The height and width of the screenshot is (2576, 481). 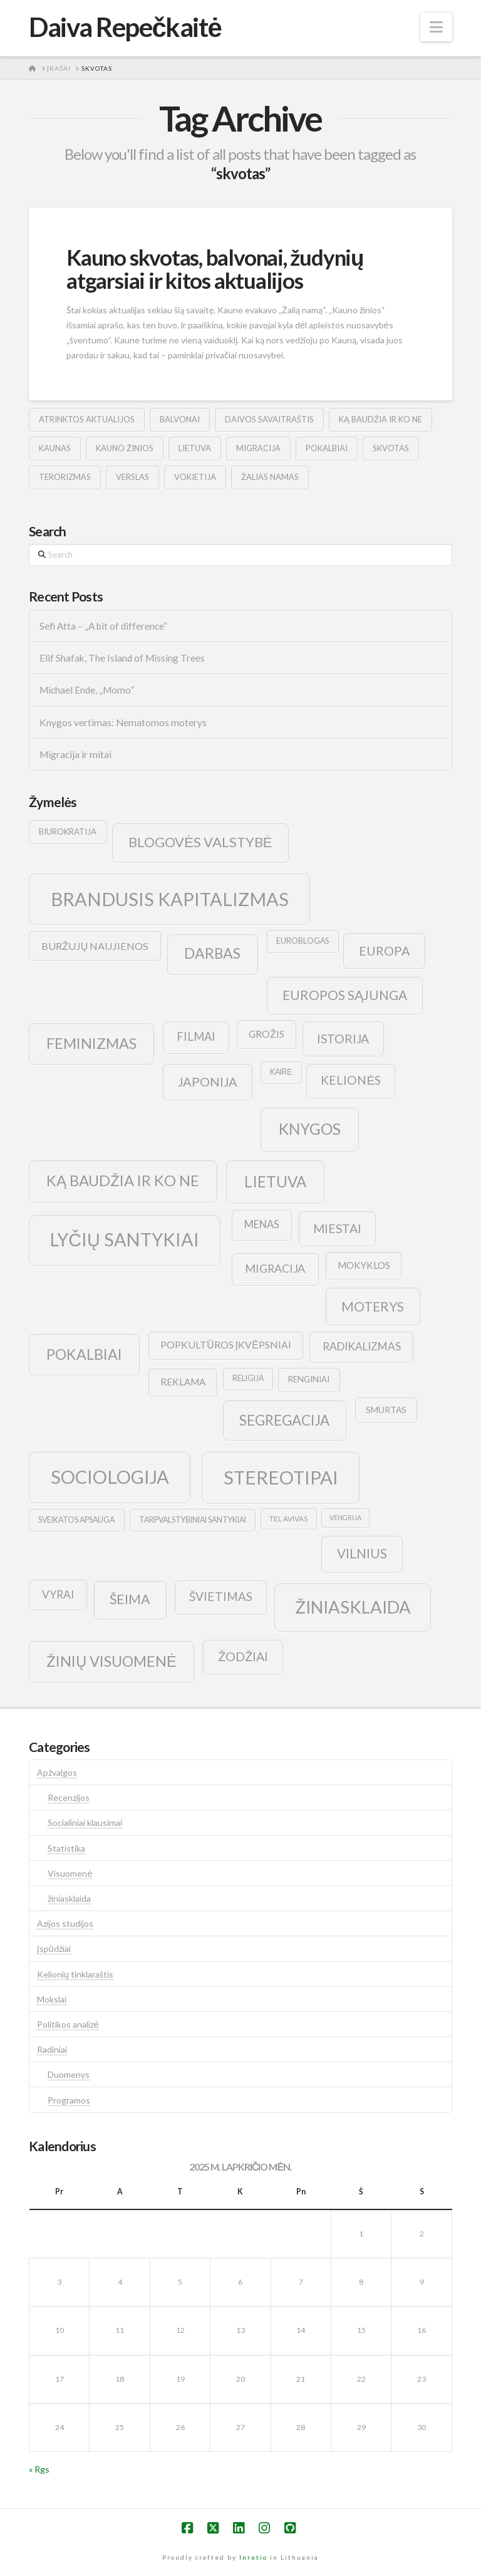 What do you see at coordinates (124, 448) in the screenshot?
I see `kauno žinios` at bounding box center [124, 448].